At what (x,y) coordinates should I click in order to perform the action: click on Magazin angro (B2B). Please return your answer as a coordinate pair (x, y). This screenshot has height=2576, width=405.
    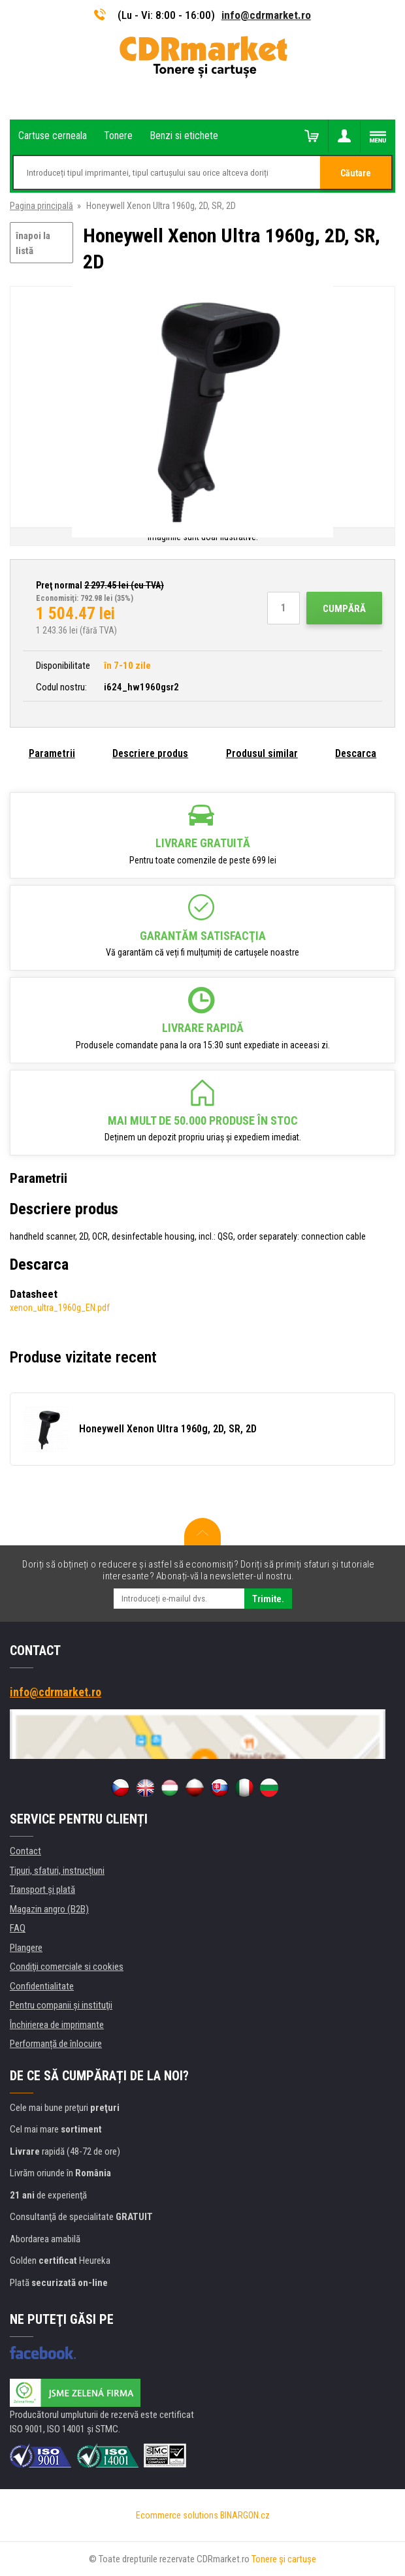
    Looking at the image, I should click on (49, 1909).